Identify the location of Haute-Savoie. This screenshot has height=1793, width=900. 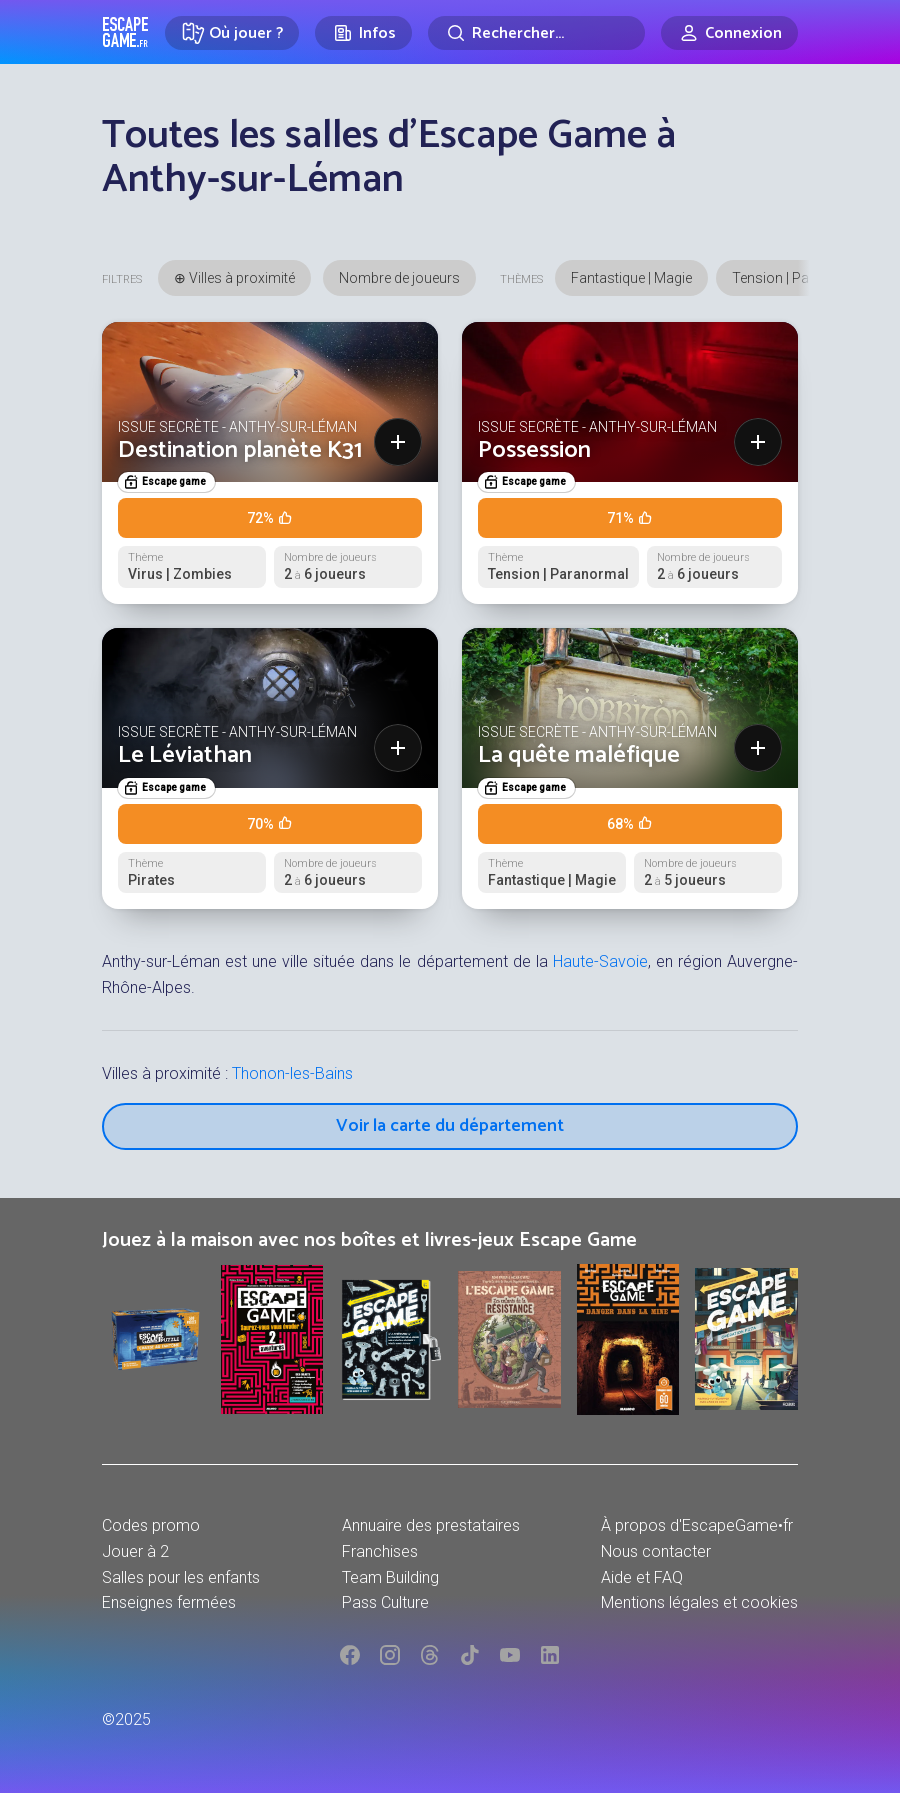
(600, 961).